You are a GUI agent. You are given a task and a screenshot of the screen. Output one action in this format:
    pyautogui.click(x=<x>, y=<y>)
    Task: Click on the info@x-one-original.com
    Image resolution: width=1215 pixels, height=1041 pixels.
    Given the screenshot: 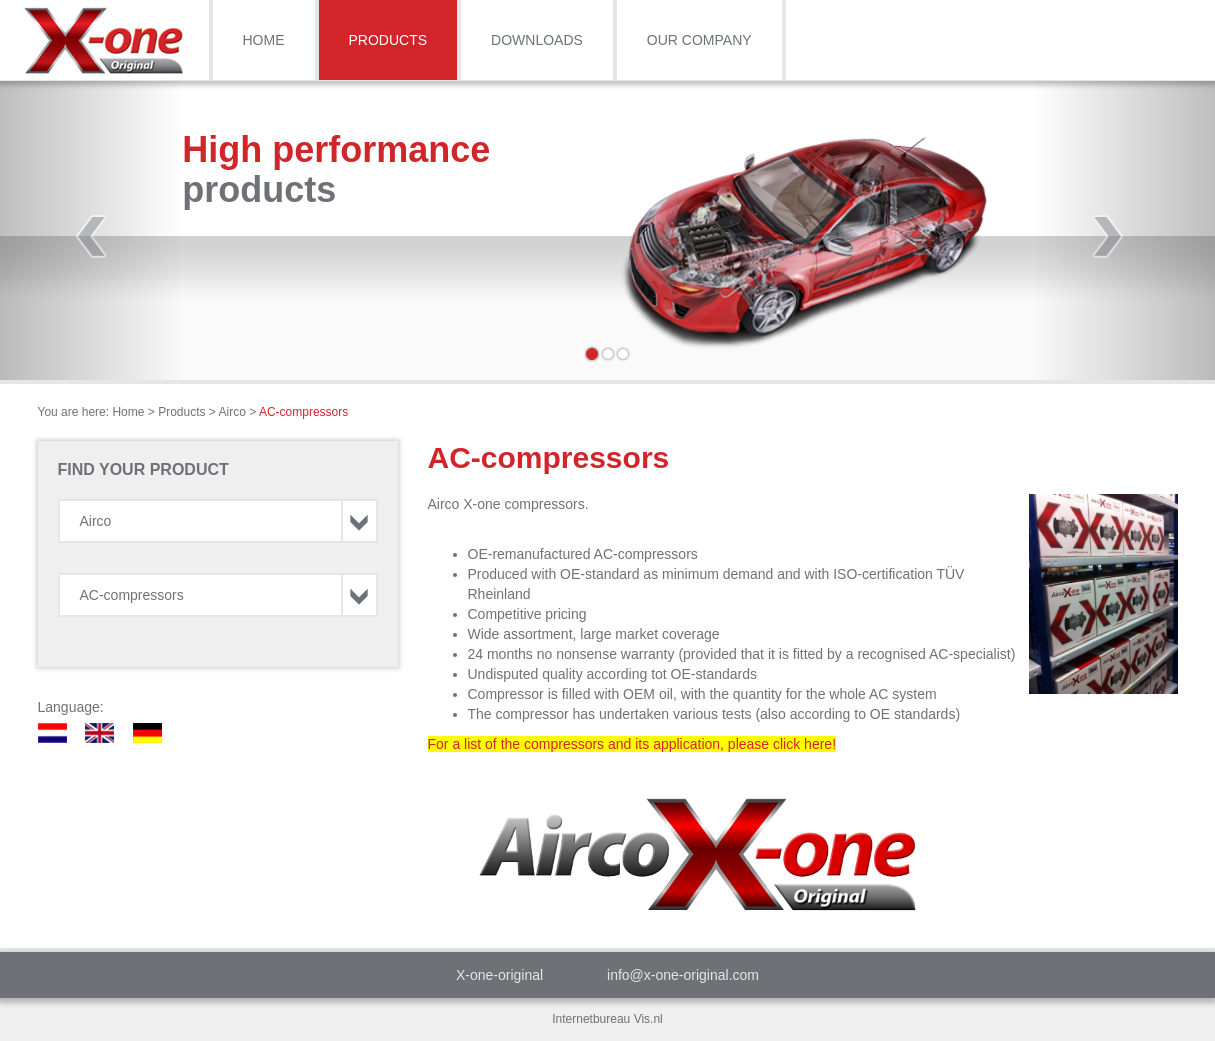 What is the action you would take?
    pyautogui.click(x=683, y=975)
    